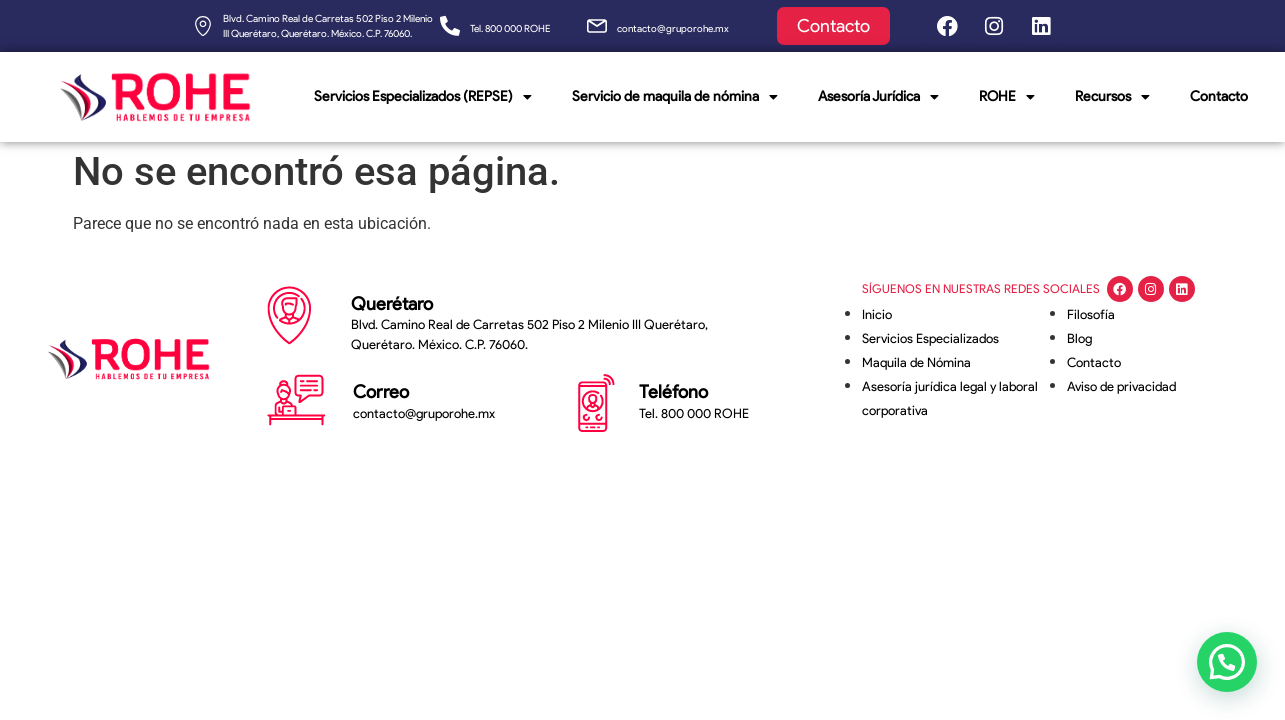  Describe the element at coordinates (1226, 659) in the screenshot. I see `[button]` at that location.